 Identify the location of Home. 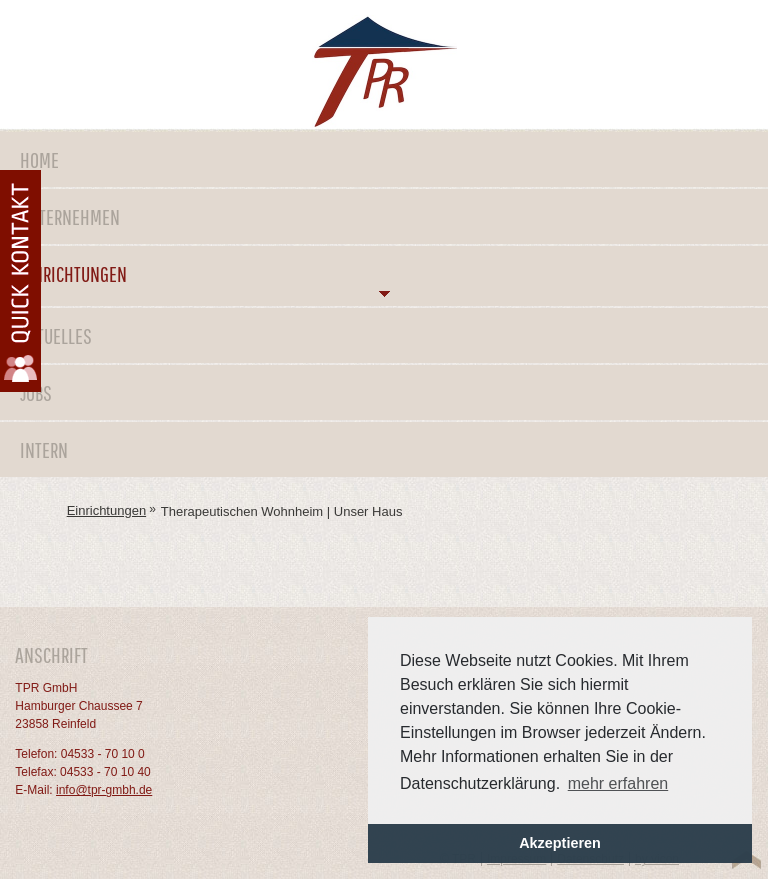
(39, 159).